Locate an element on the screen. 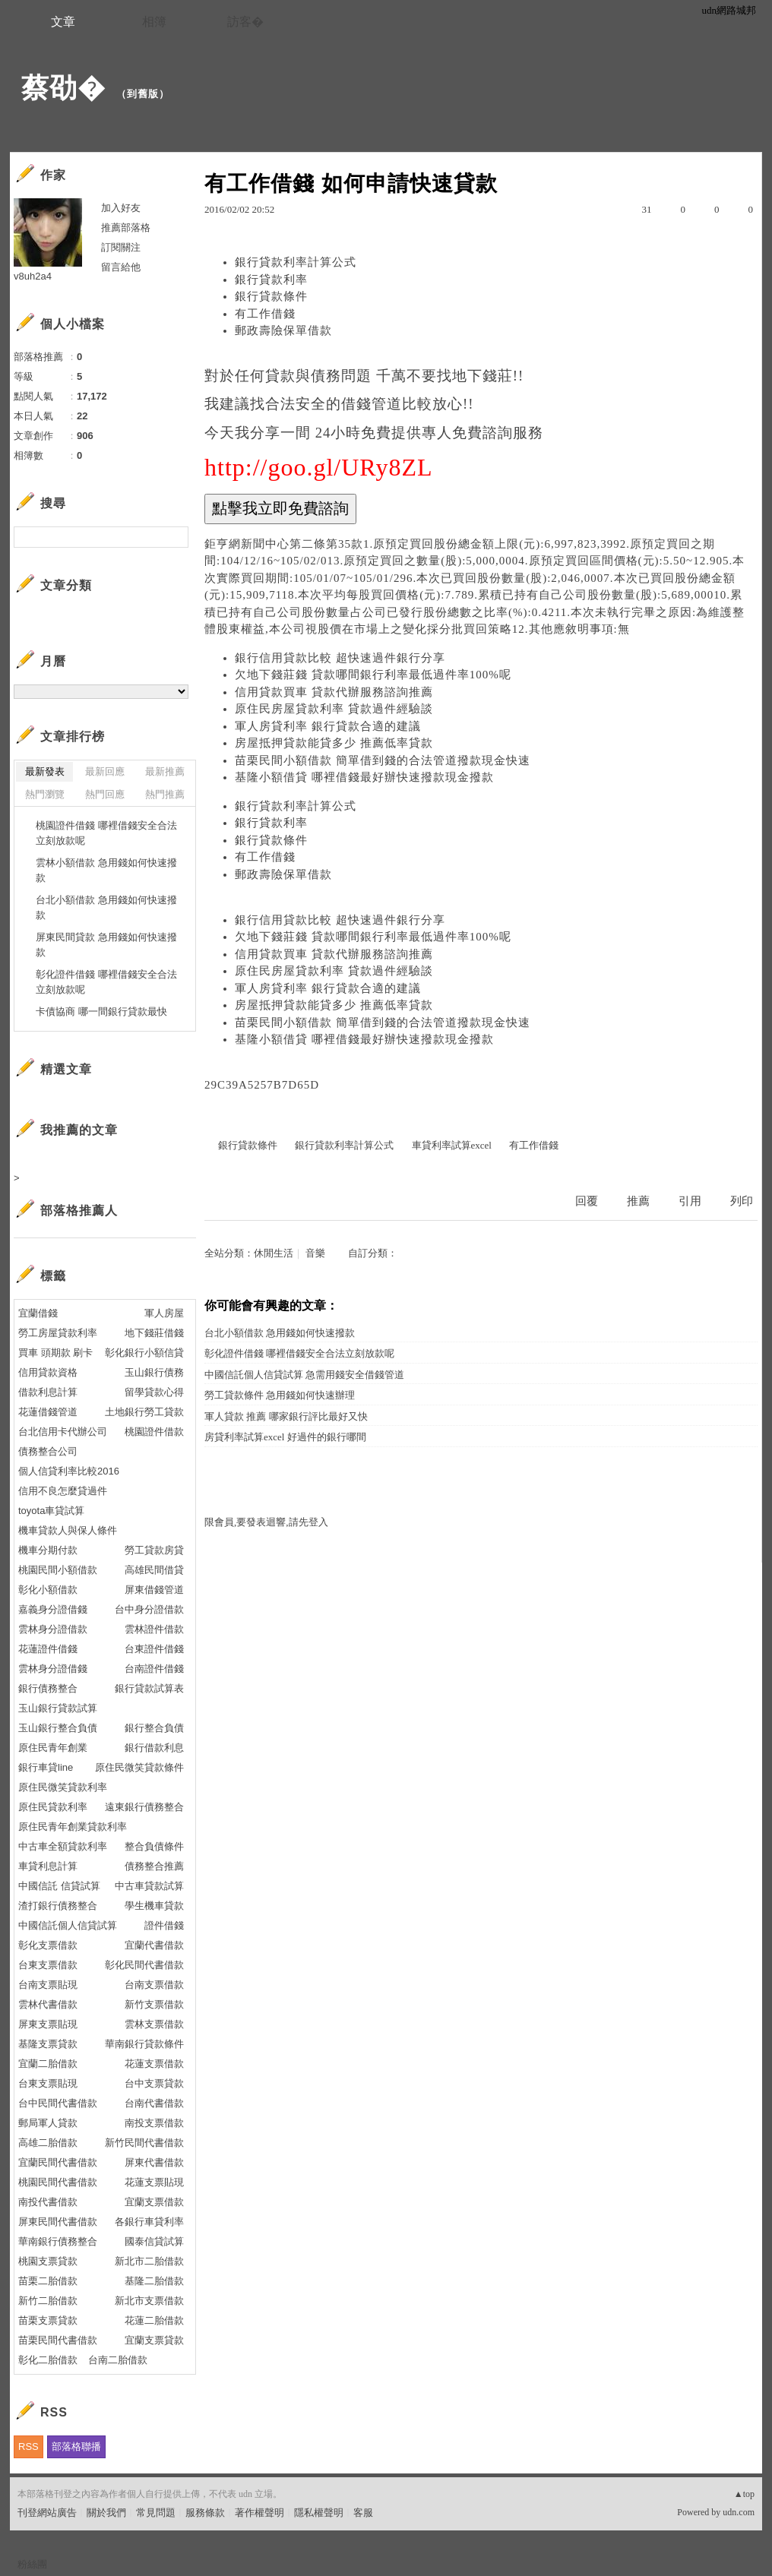 This screenshot has width=772, height=2576. 屏東借錢管道 is located at coordinates (154, 1589).